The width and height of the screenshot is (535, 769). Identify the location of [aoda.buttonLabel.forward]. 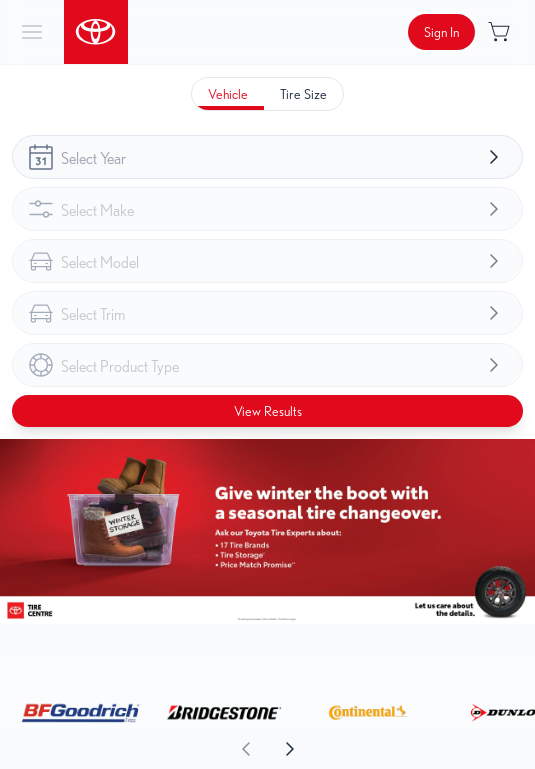
(401, 749).